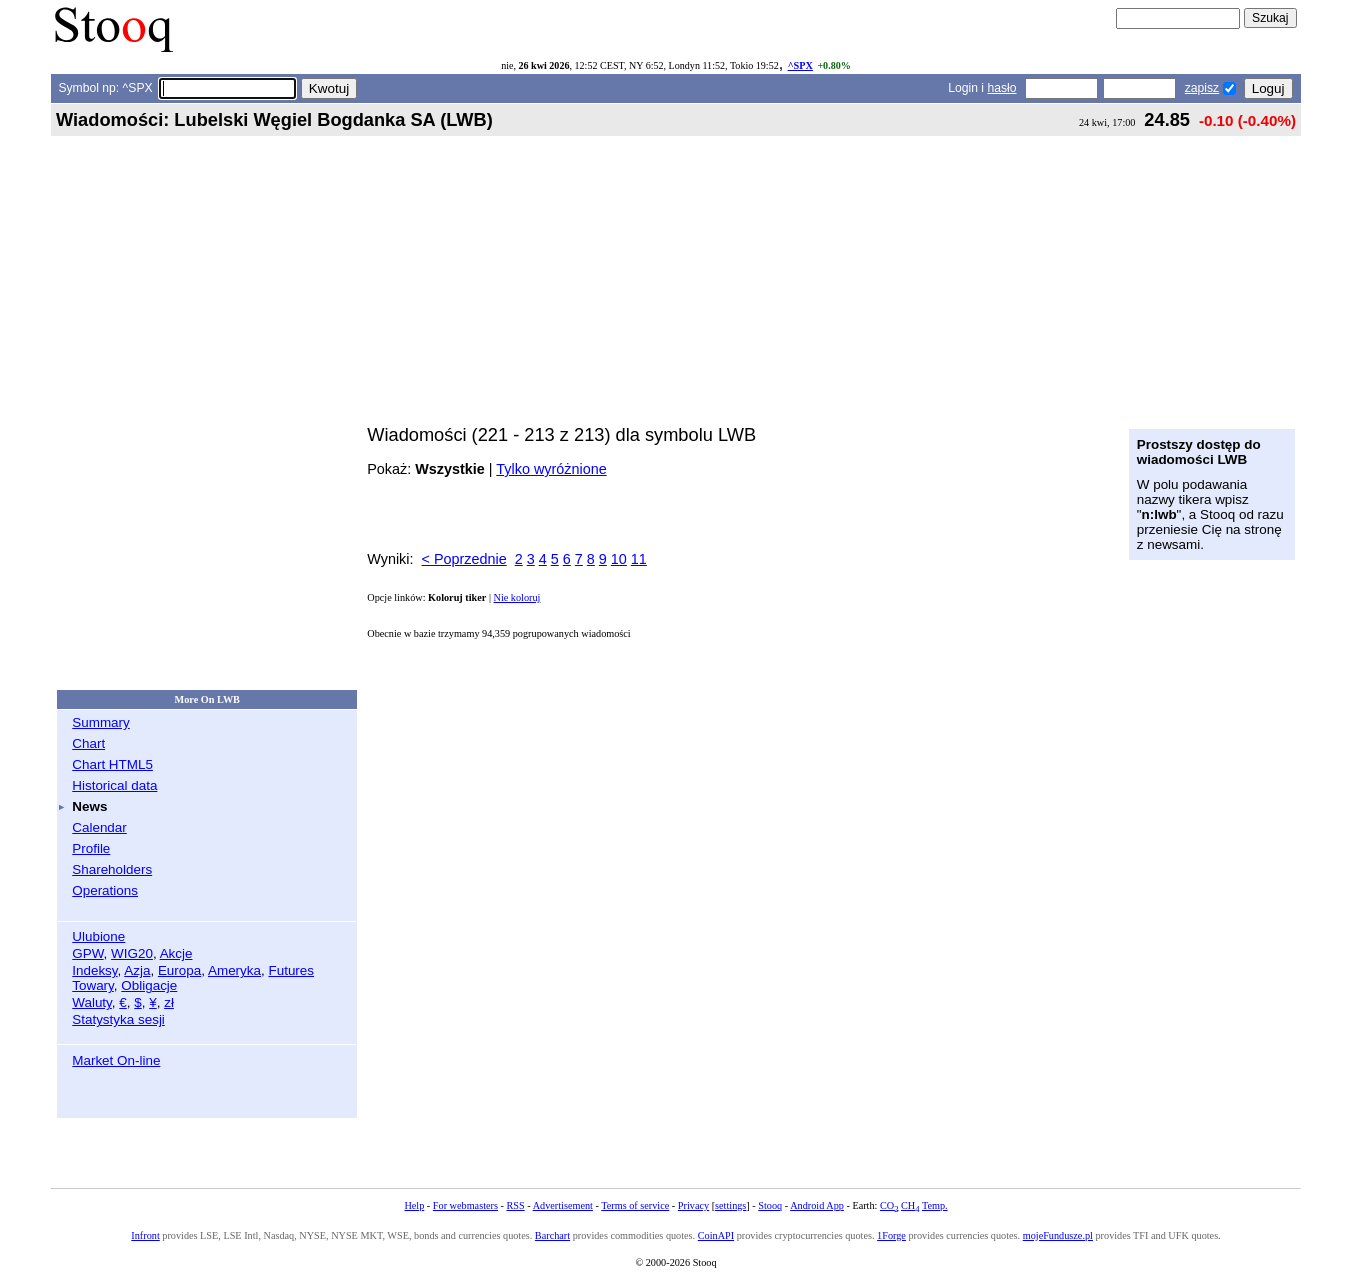  What do you see at coordinates (730, 1205) in the screenshot?
I see `settings` at bounding box center [730, 1205].